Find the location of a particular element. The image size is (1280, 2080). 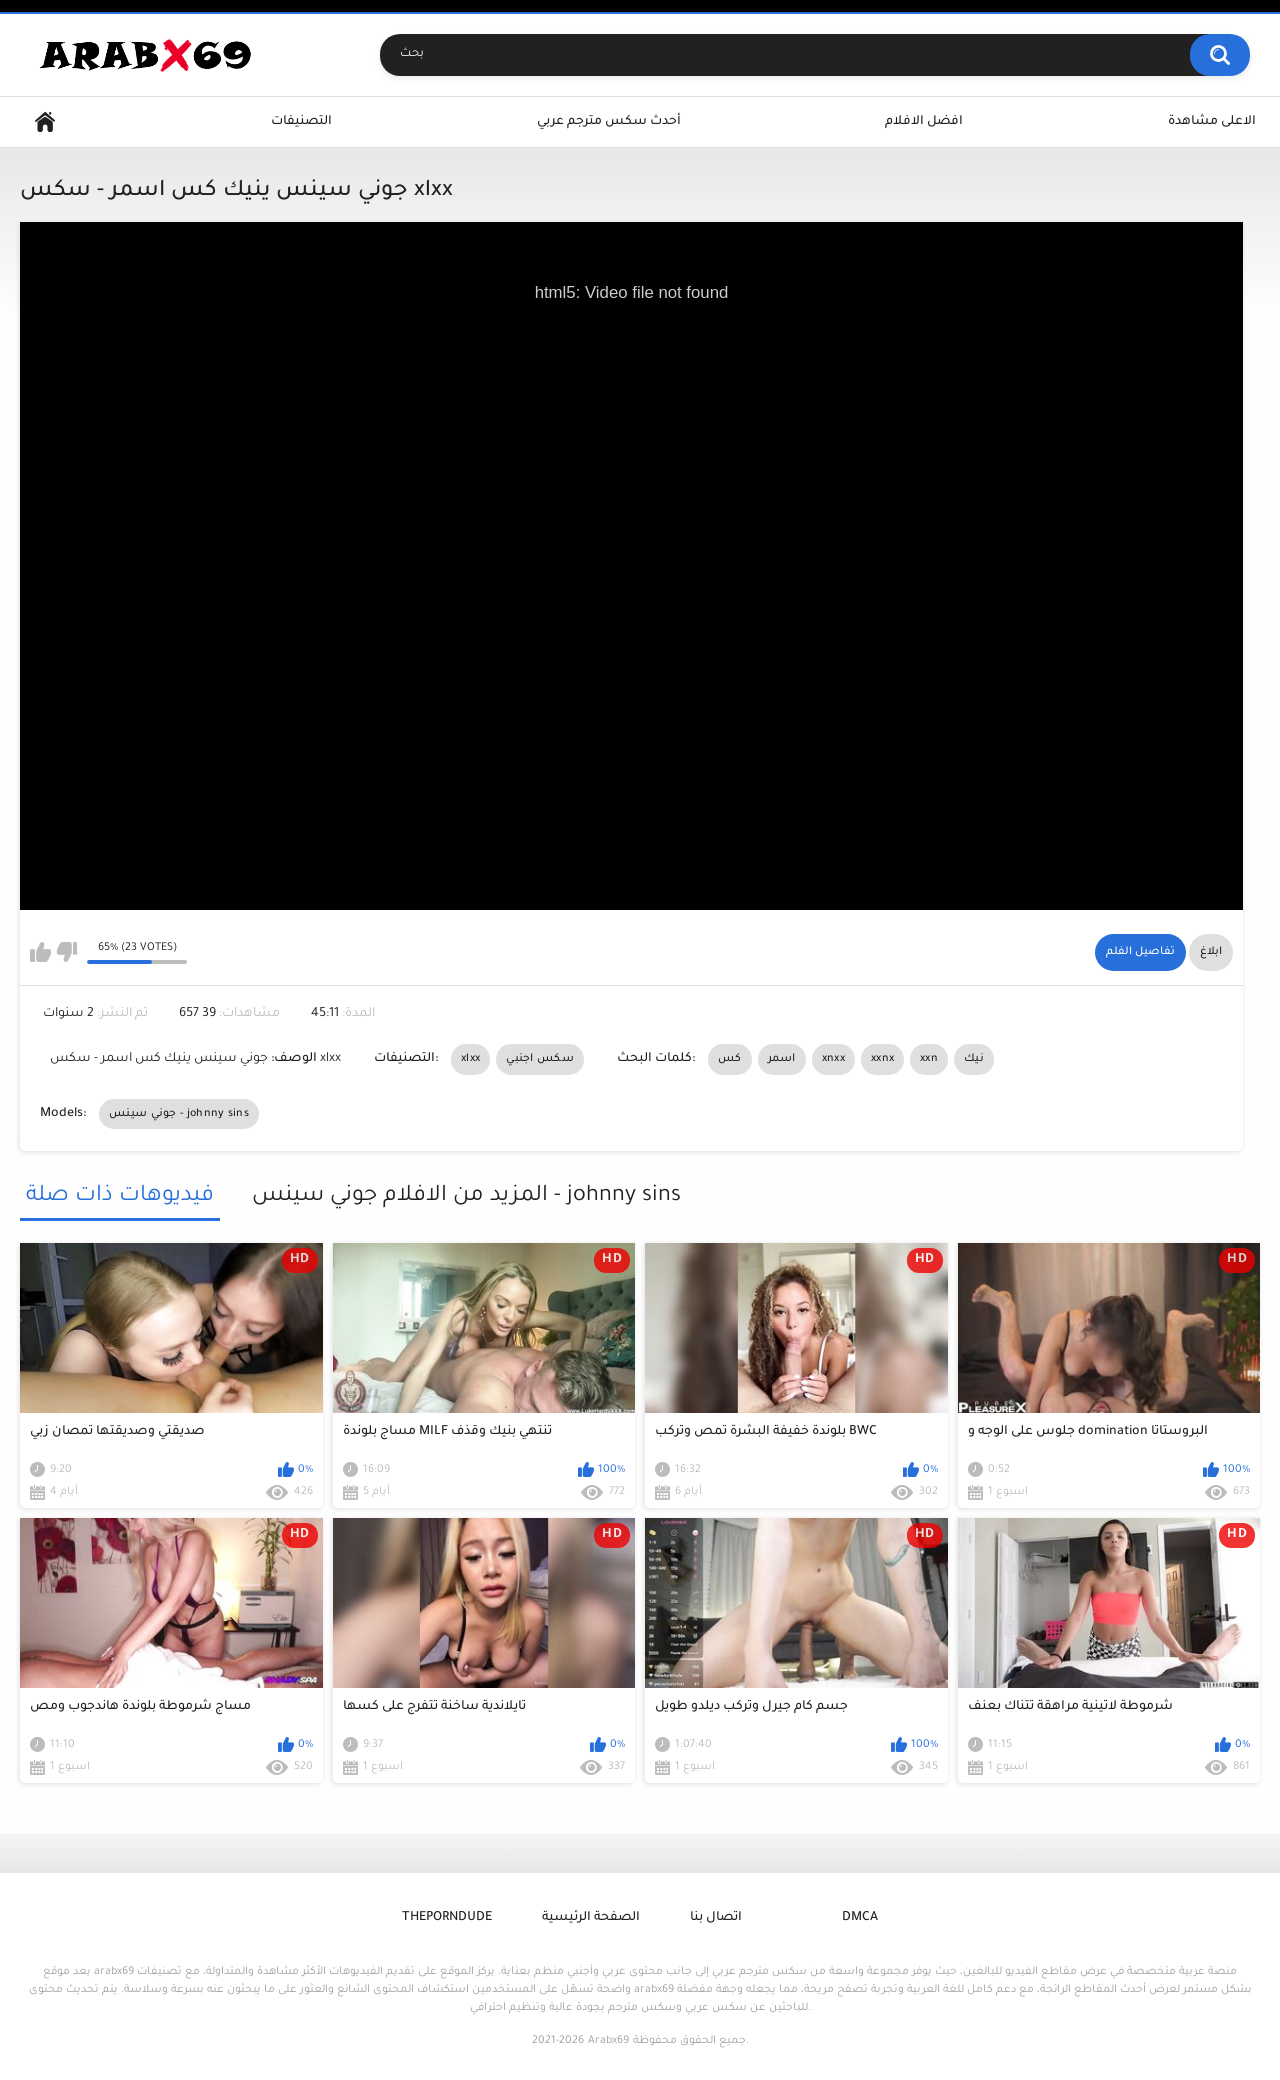

xlxx is located at coordinates (470, 1059).